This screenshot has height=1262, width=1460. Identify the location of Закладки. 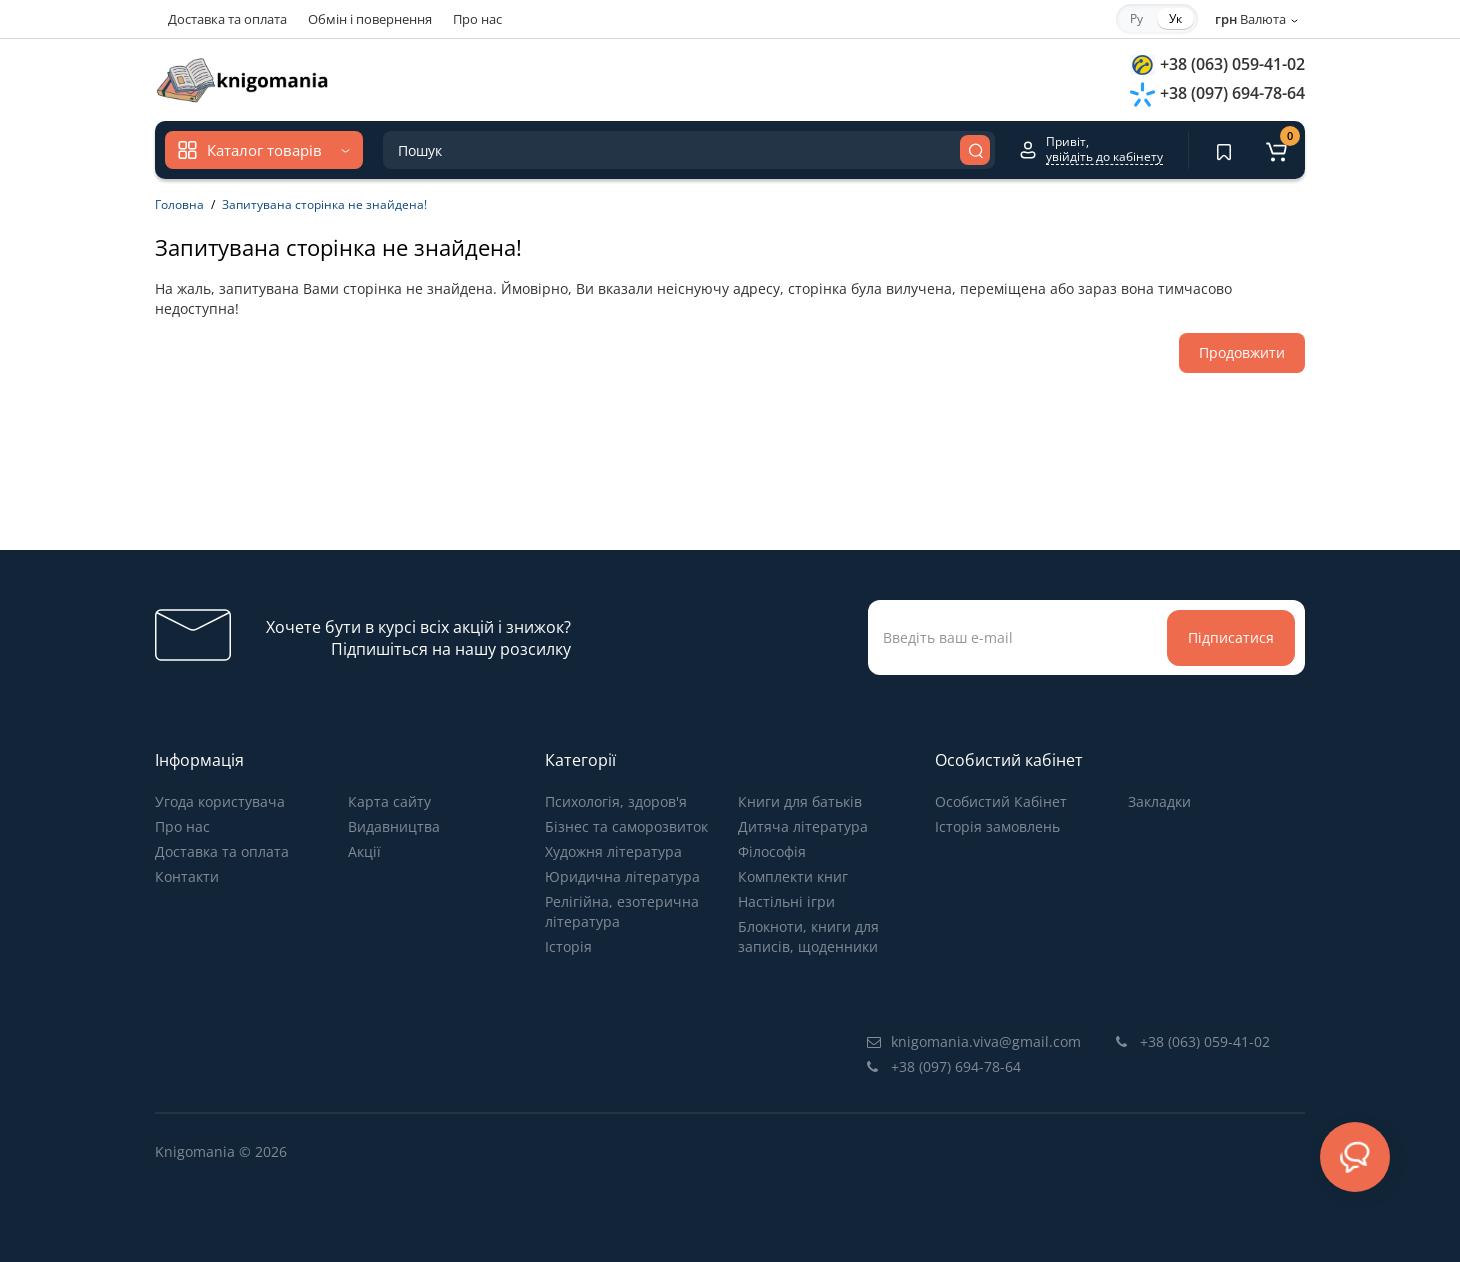
(1159, 801).